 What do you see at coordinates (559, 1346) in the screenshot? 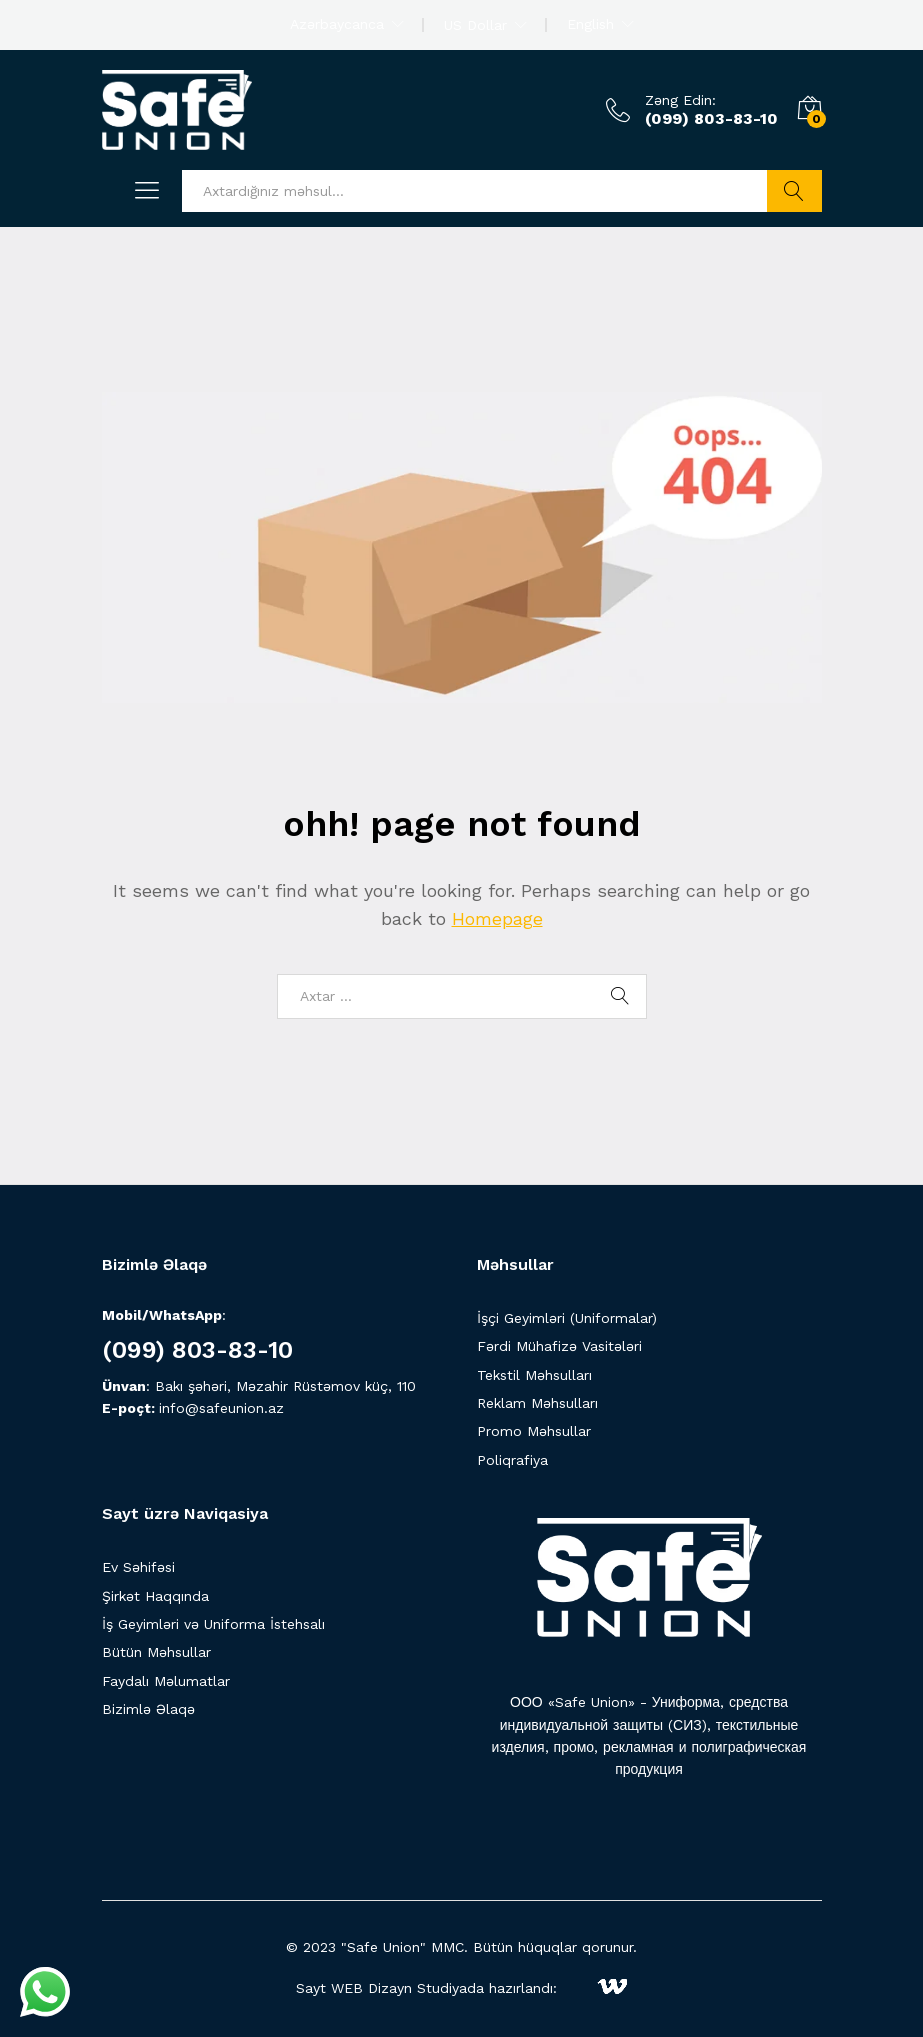
I see `Fərdi Mühafizə Vasitələri` at bounding box center [559, 1346].